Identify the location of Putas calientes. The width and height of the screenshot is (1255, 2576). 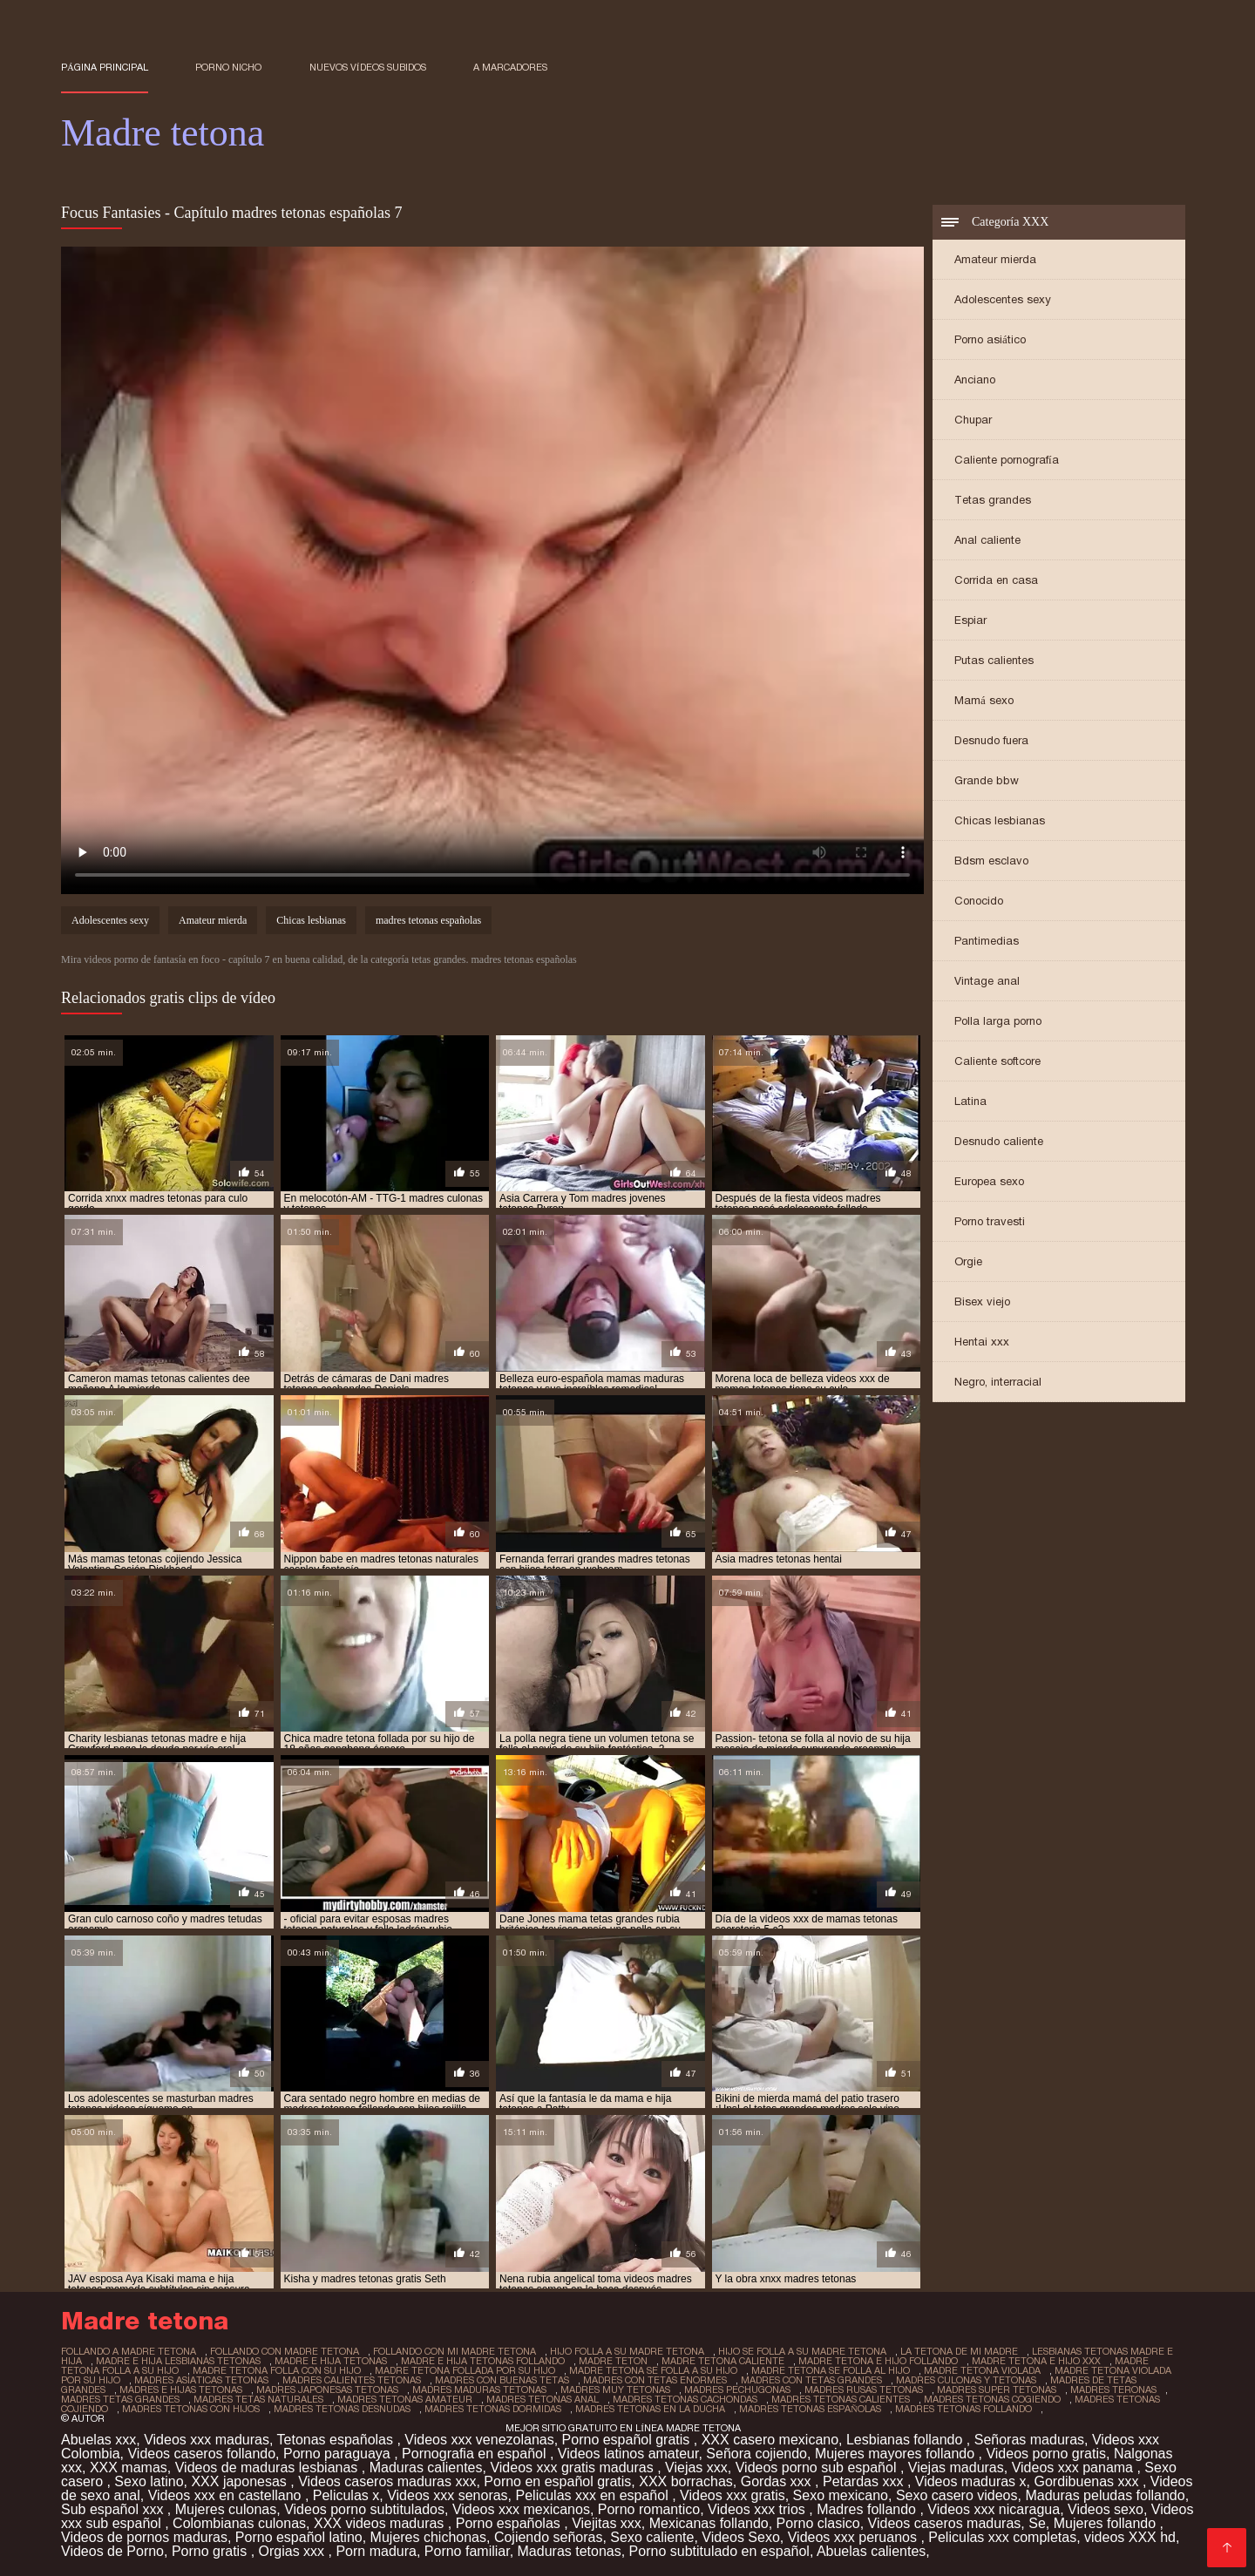
(994, 660).